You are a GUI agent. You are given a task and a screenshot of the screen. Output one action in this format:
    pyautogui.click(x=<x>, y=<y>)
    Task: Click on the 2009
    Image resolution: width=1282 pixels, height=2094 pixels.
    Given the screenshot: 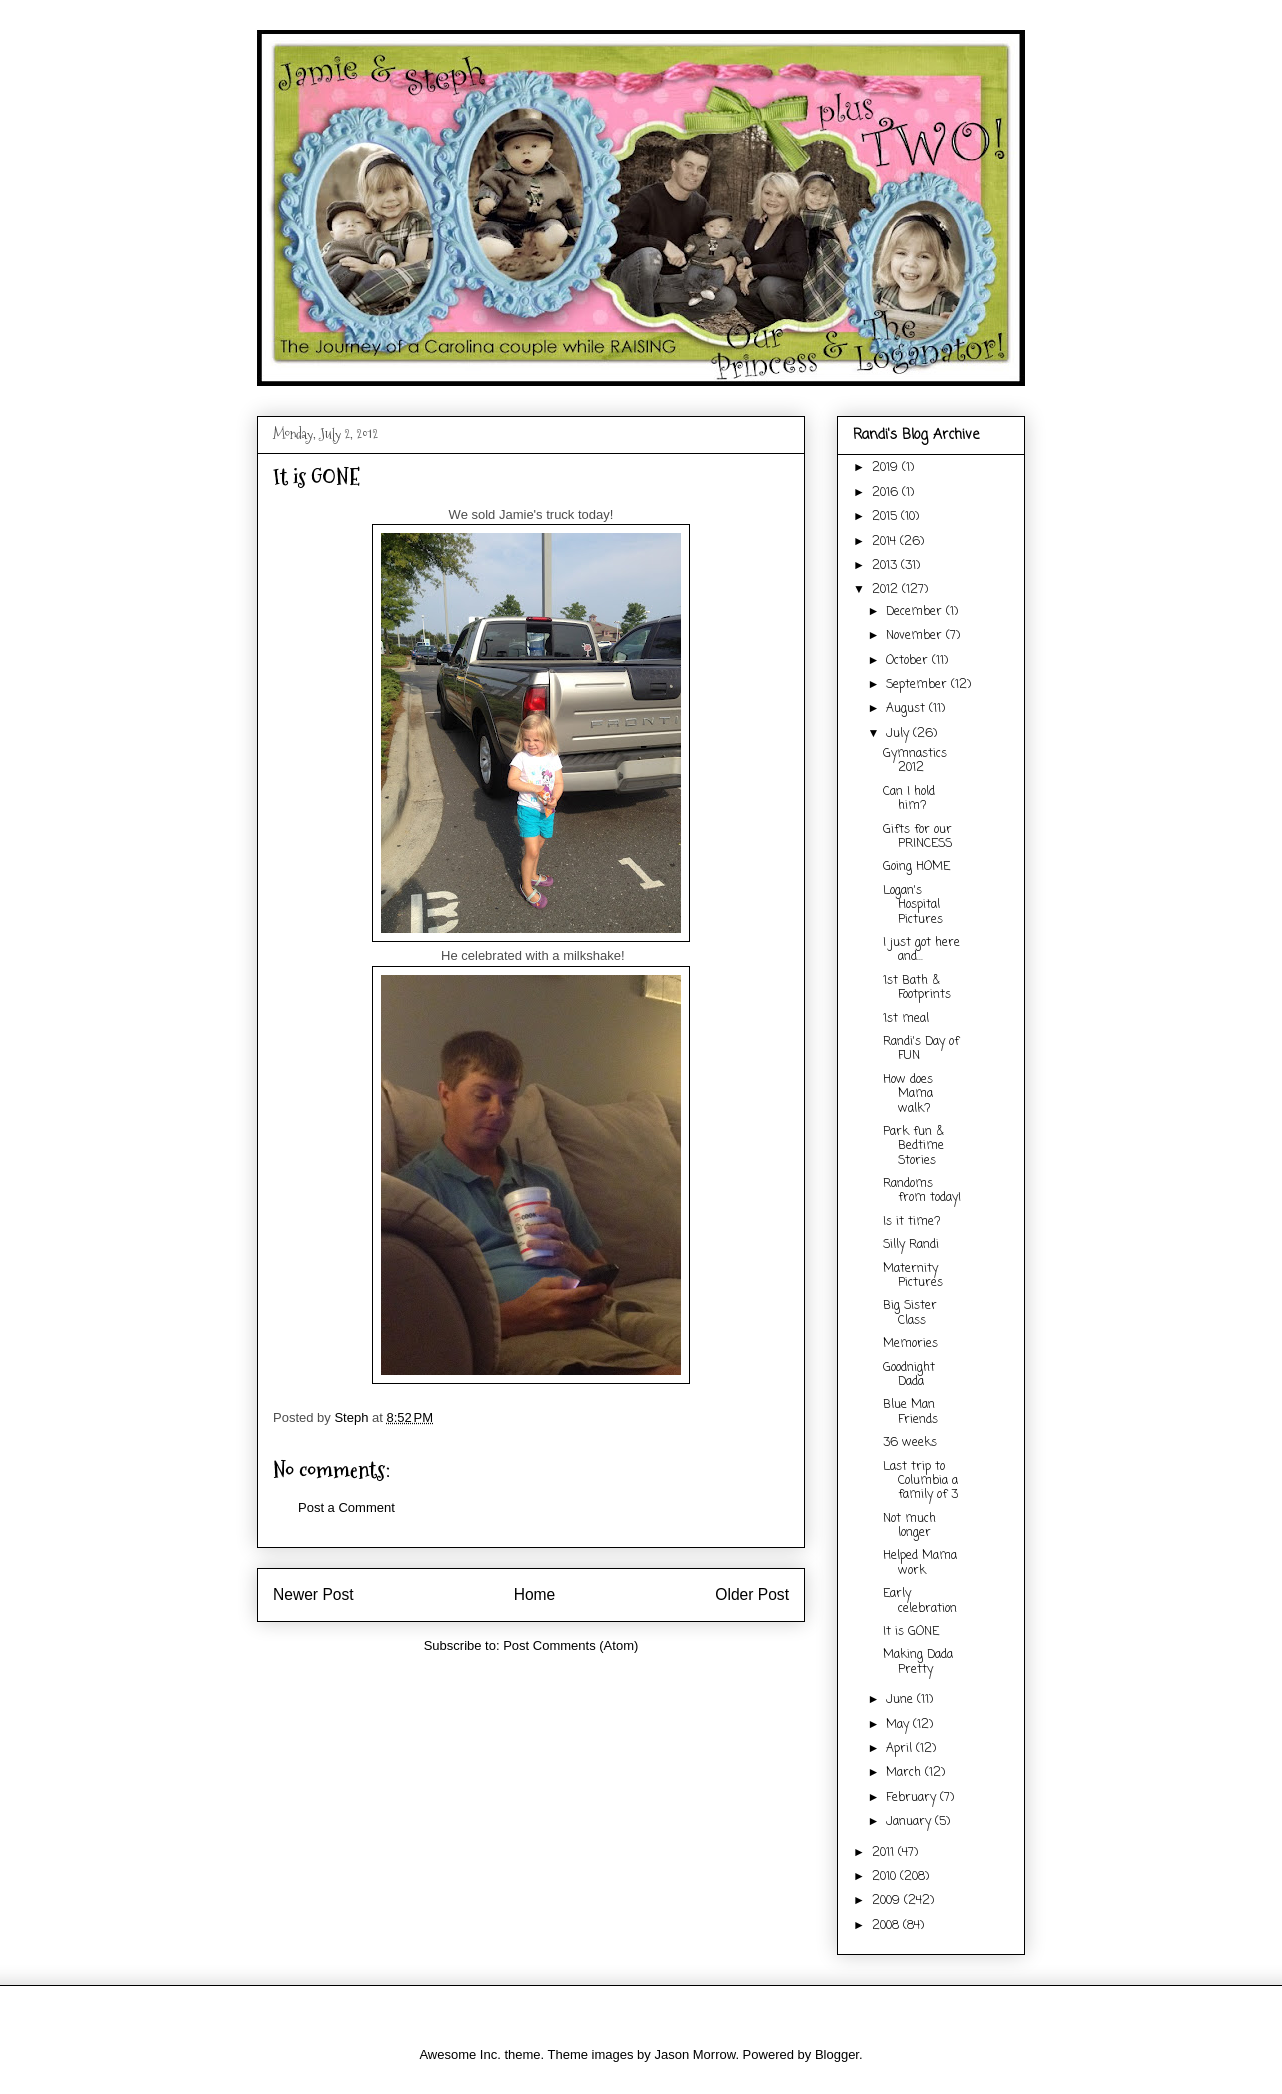 What is the action you would take?
    pyautogui.click(x=888, y=1901)
    